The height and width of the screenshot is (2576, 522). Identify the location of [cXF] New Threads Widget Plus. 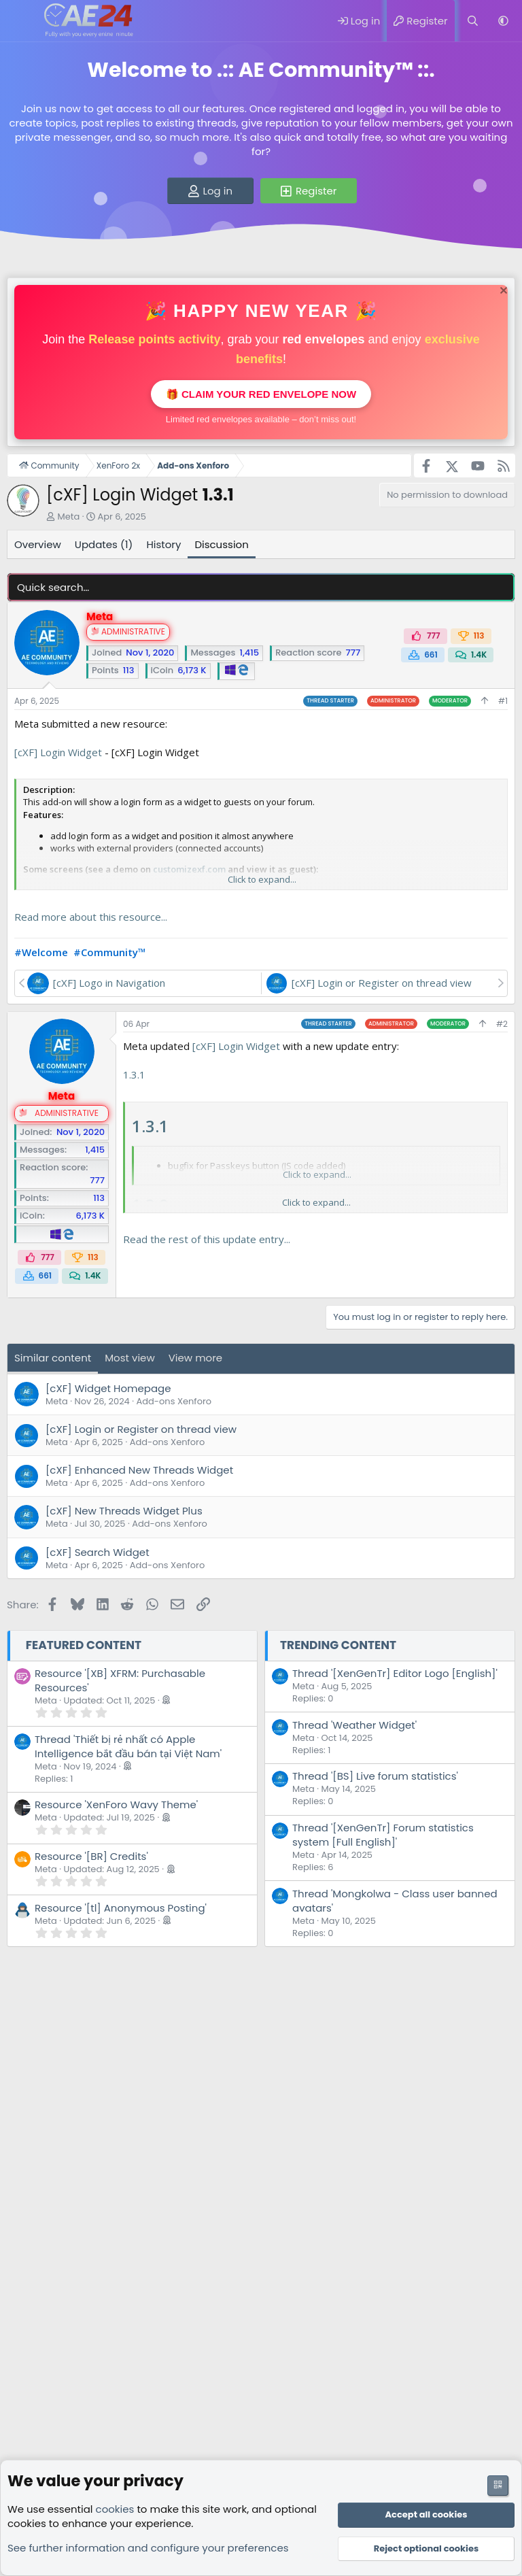
(124, 1511).